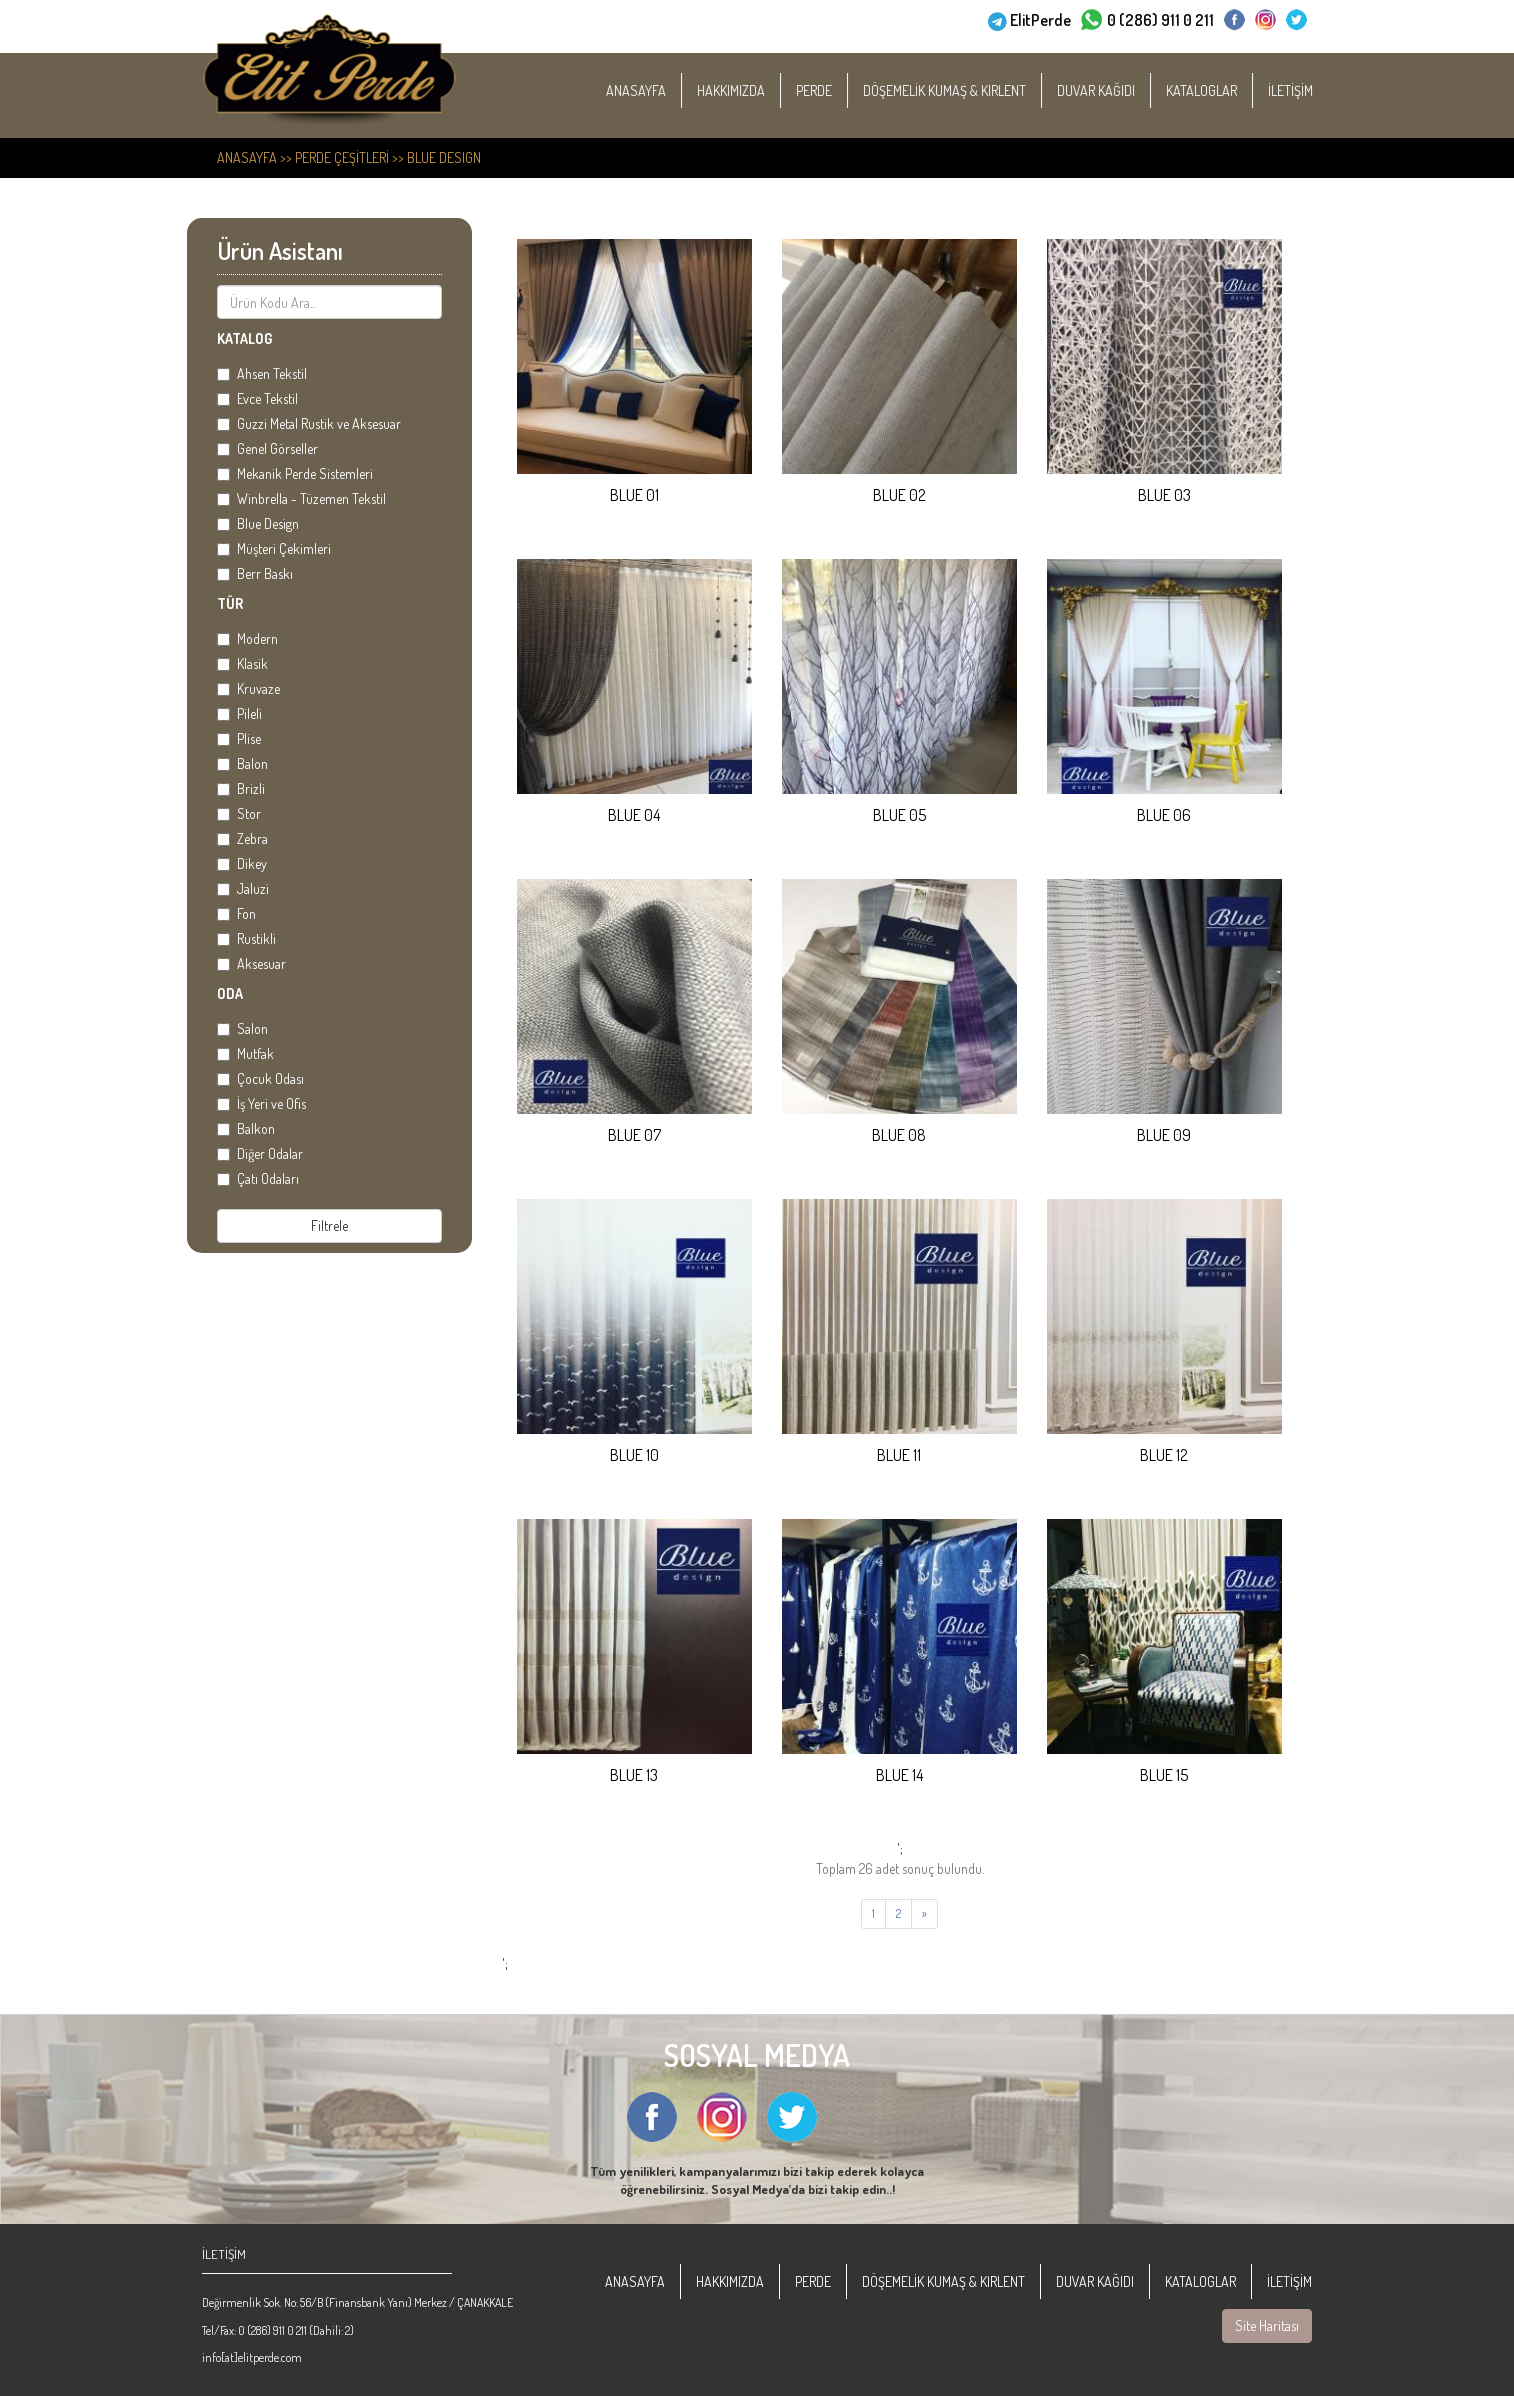 This screenshot has height=2396, width=1514. I want to click on Evce Tekstil, so click(257, 398).